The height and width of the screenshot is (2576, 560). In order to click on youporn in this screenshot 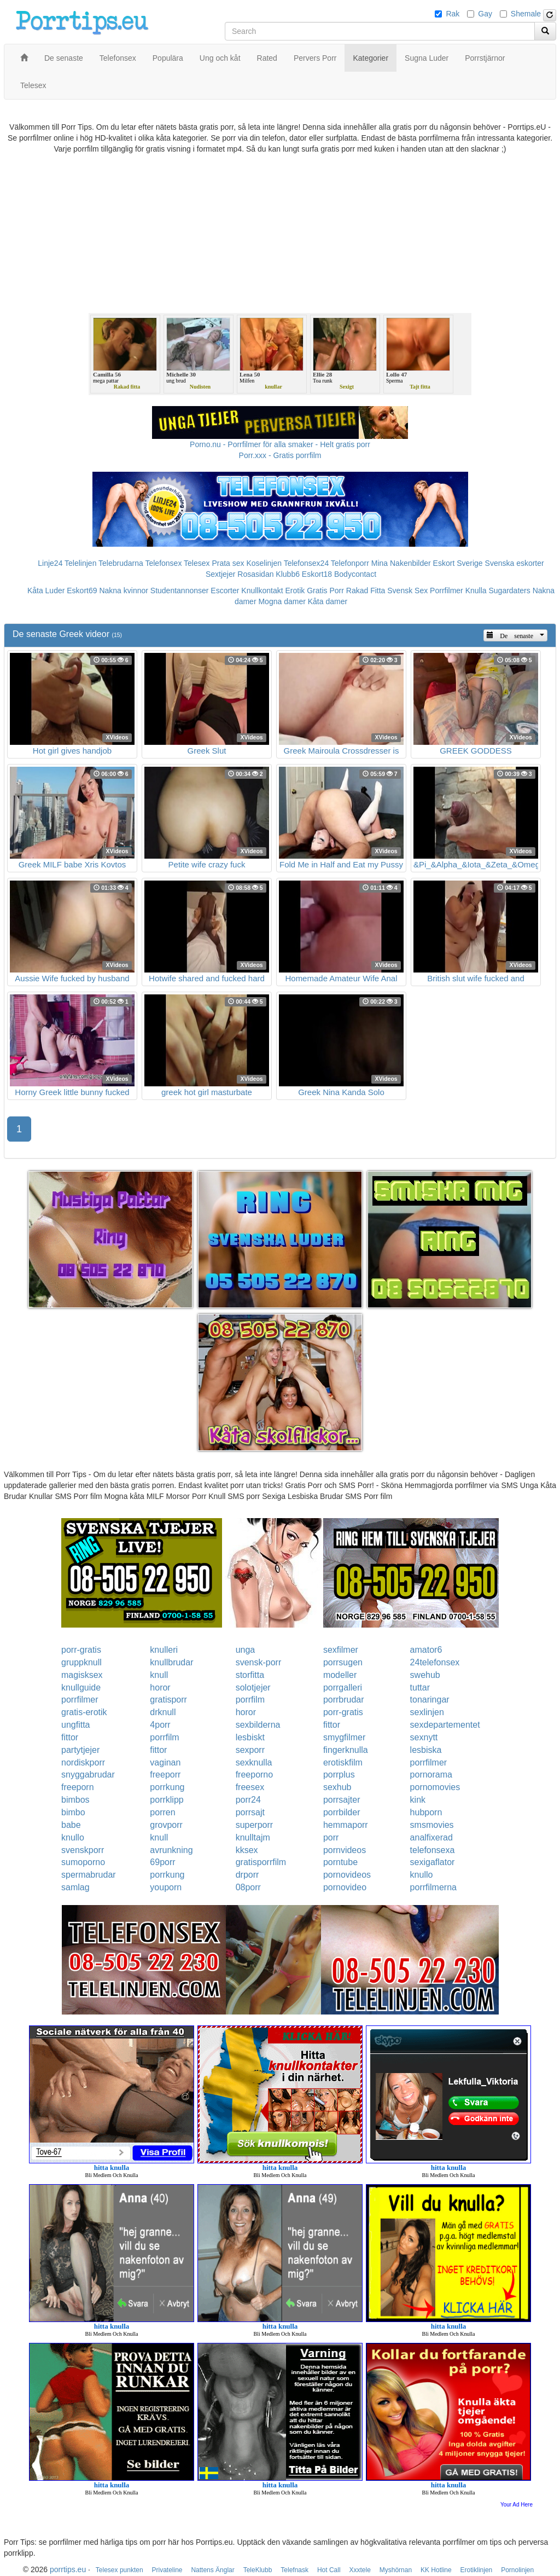, I will do `click(166, 1887)`.